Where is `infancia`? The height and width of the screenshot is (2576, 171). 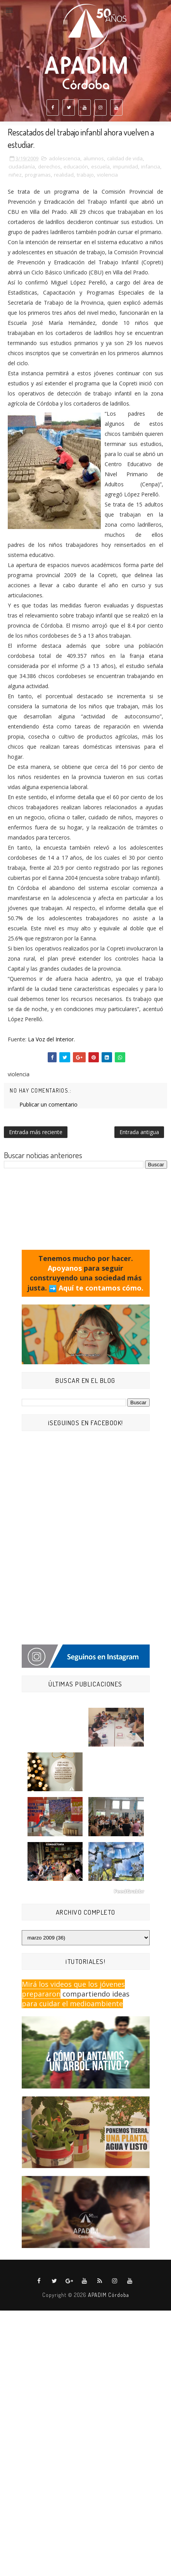
infancia is located at coordinates (150, 166).